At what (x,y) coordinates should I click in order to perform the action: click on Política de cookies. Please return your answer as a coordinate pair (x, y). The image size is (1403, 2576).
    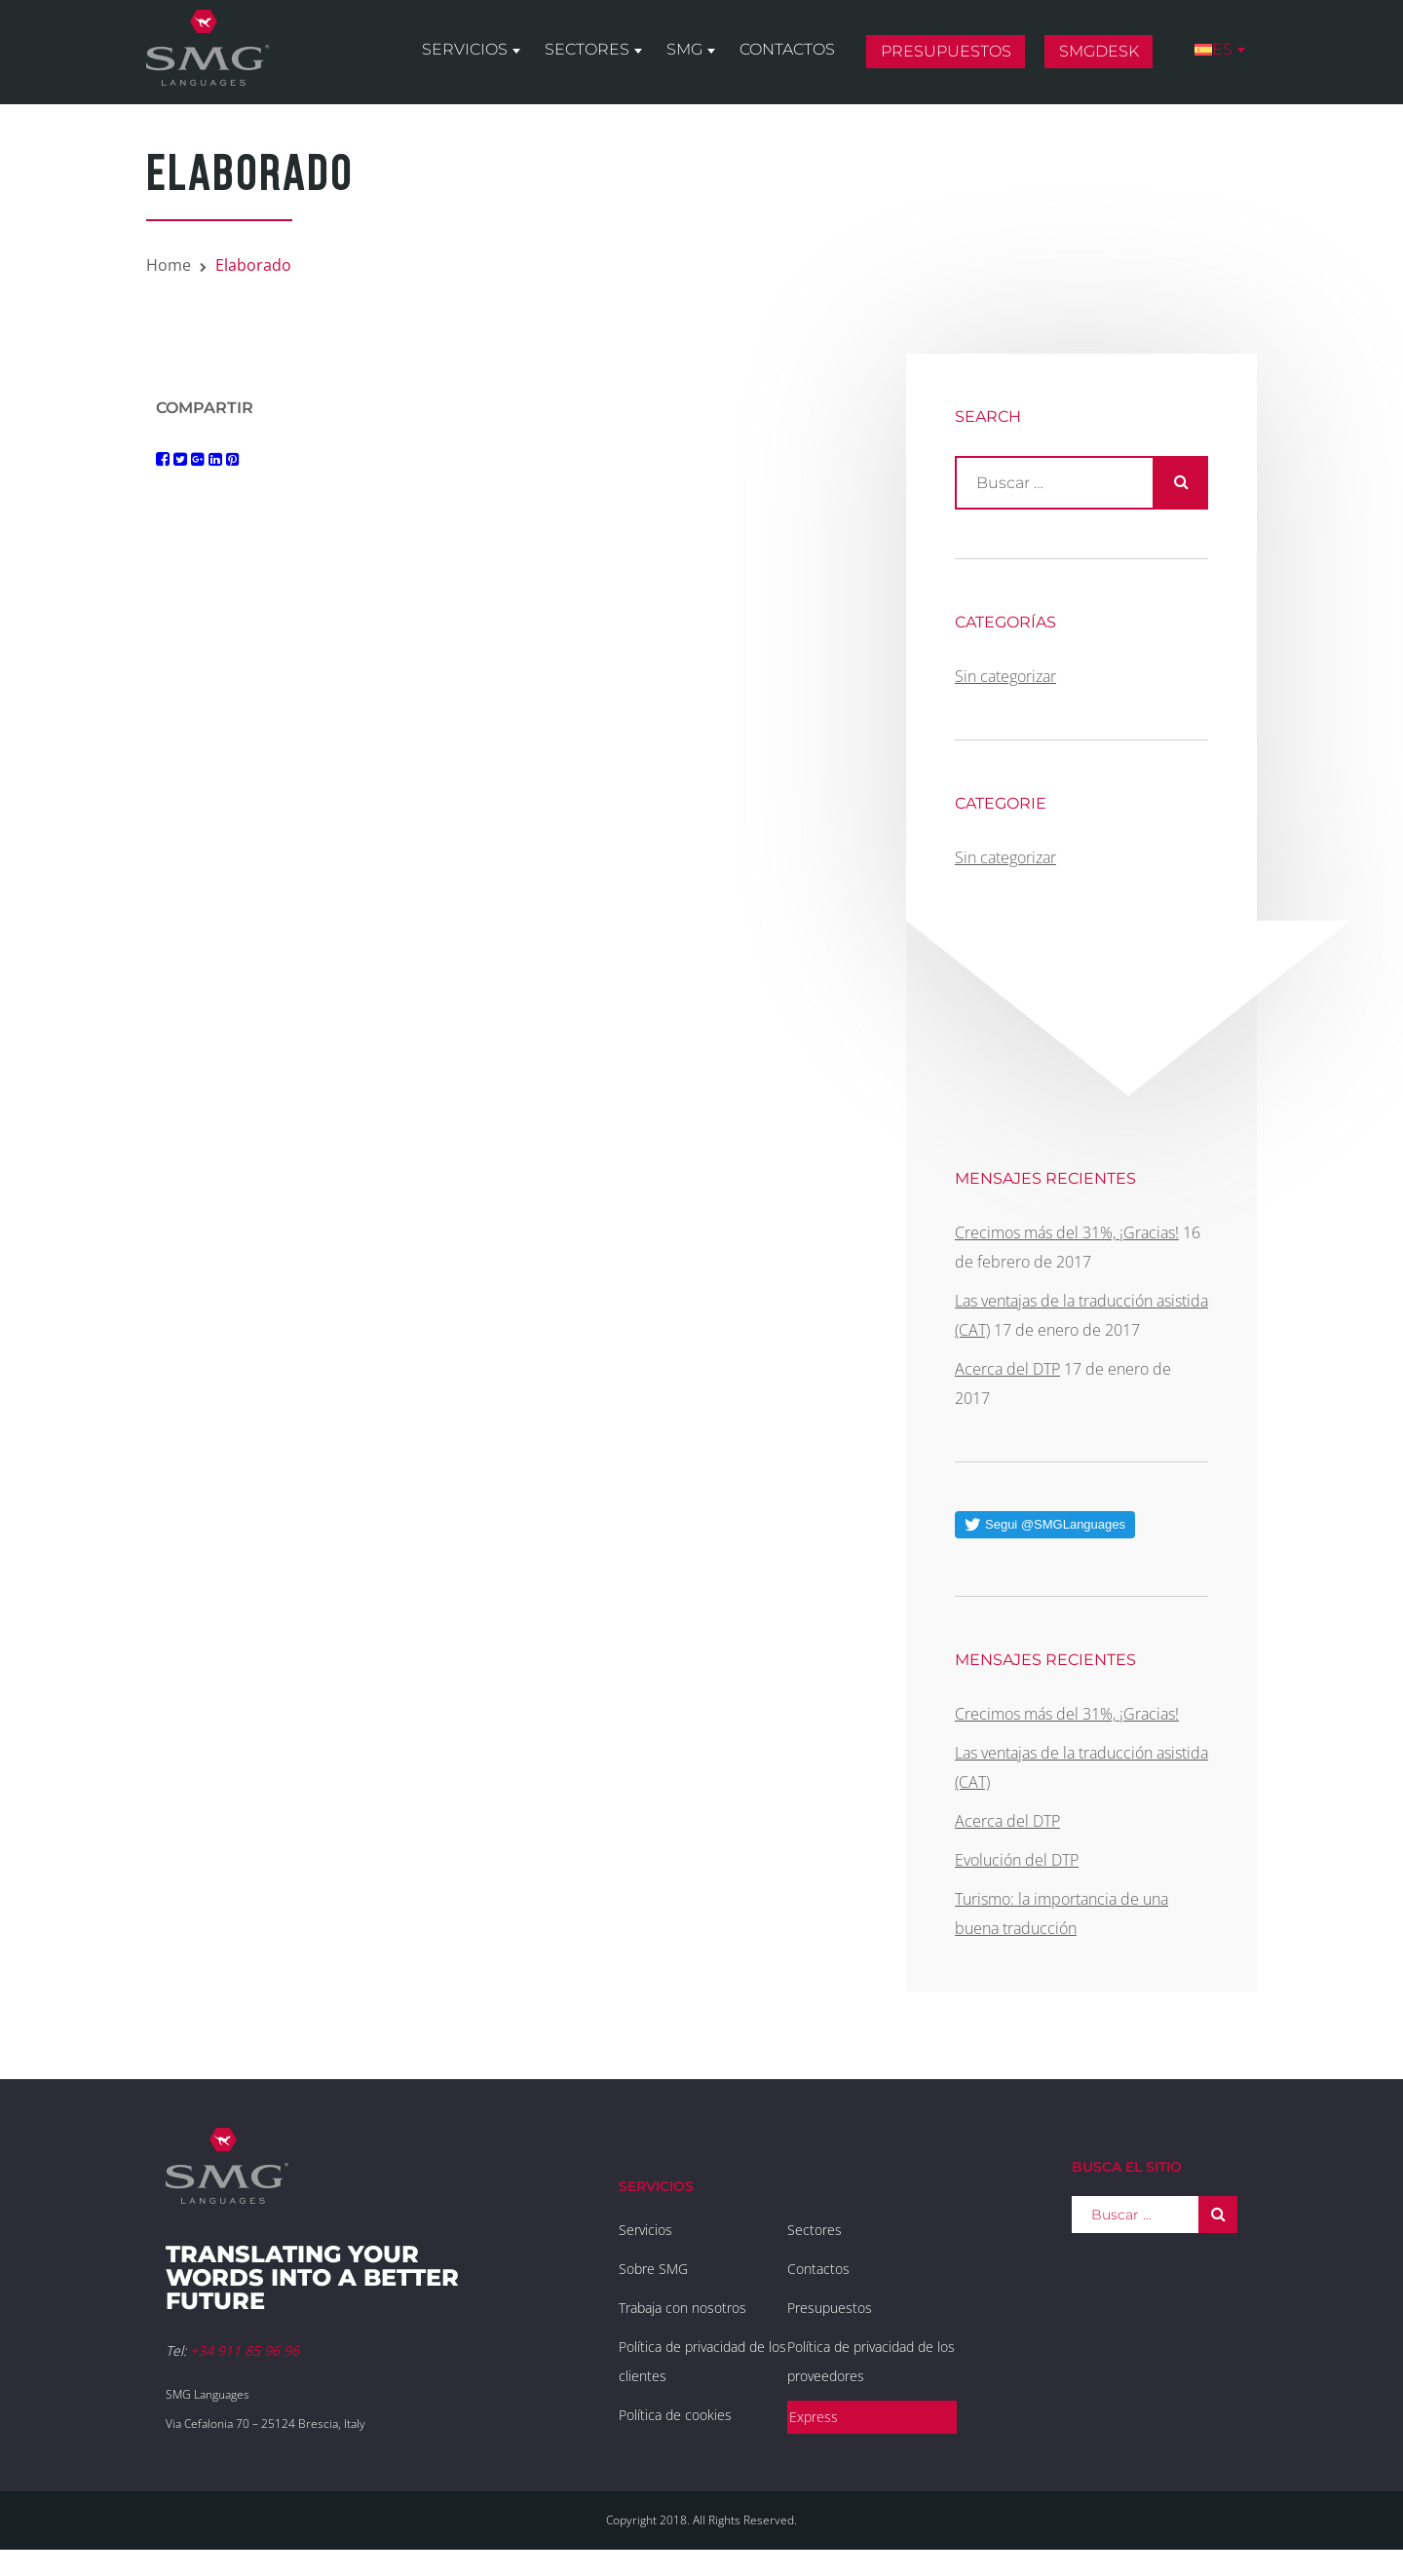
    Looking at the image, I should click on (675, 2415).